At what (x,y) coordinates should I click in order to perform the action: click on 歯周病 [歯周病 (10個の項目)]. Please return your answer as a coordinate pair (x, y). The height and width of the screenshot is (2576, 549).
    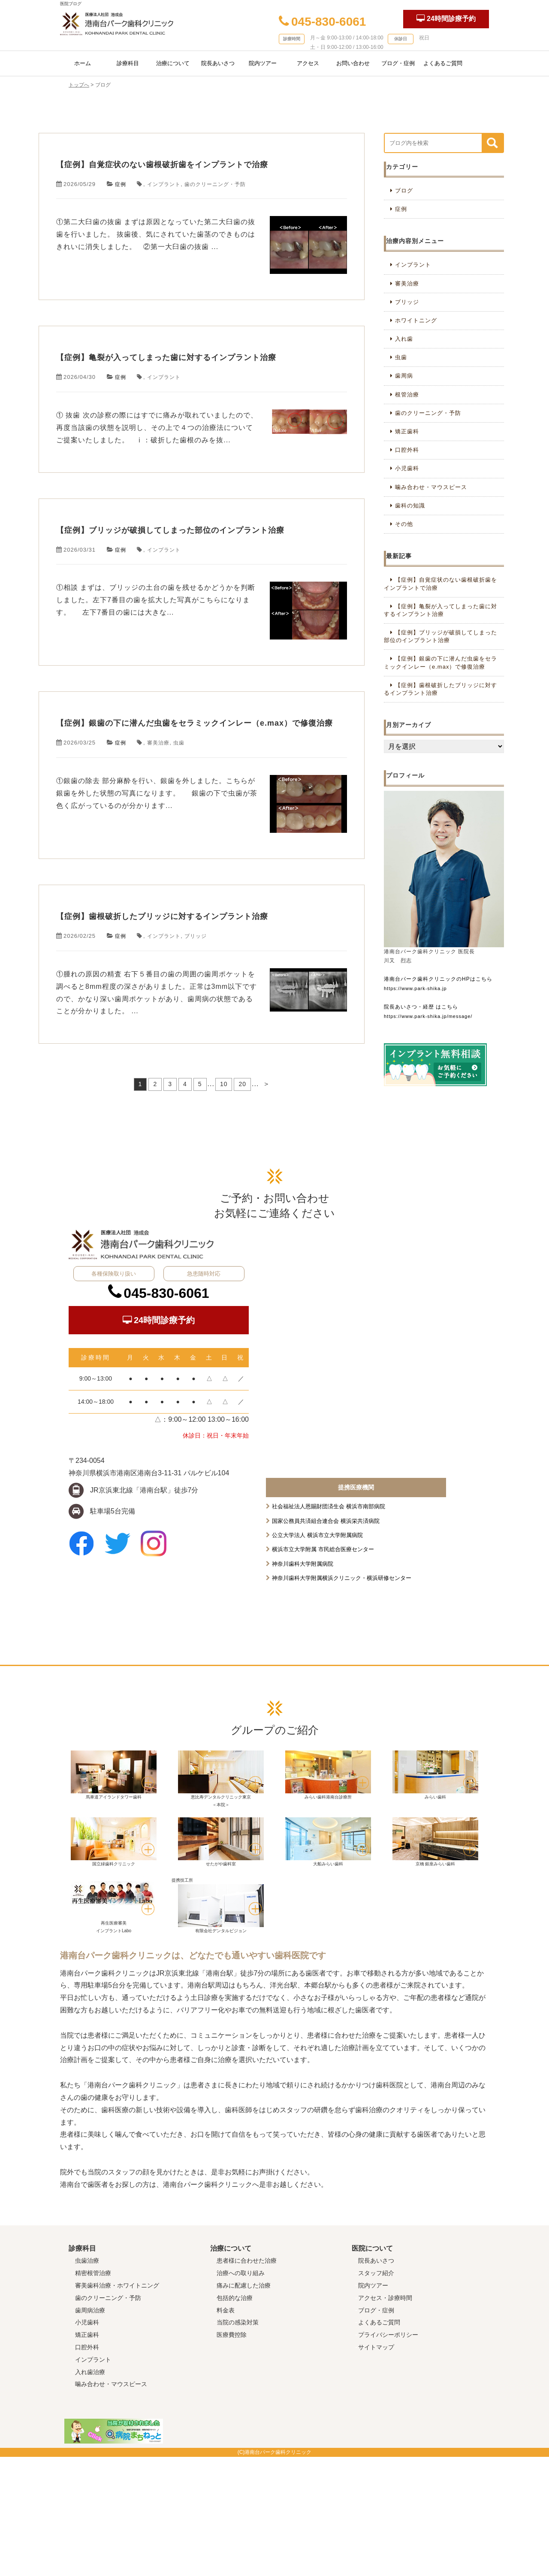
    Looking at the image, I should click on (404, 375).